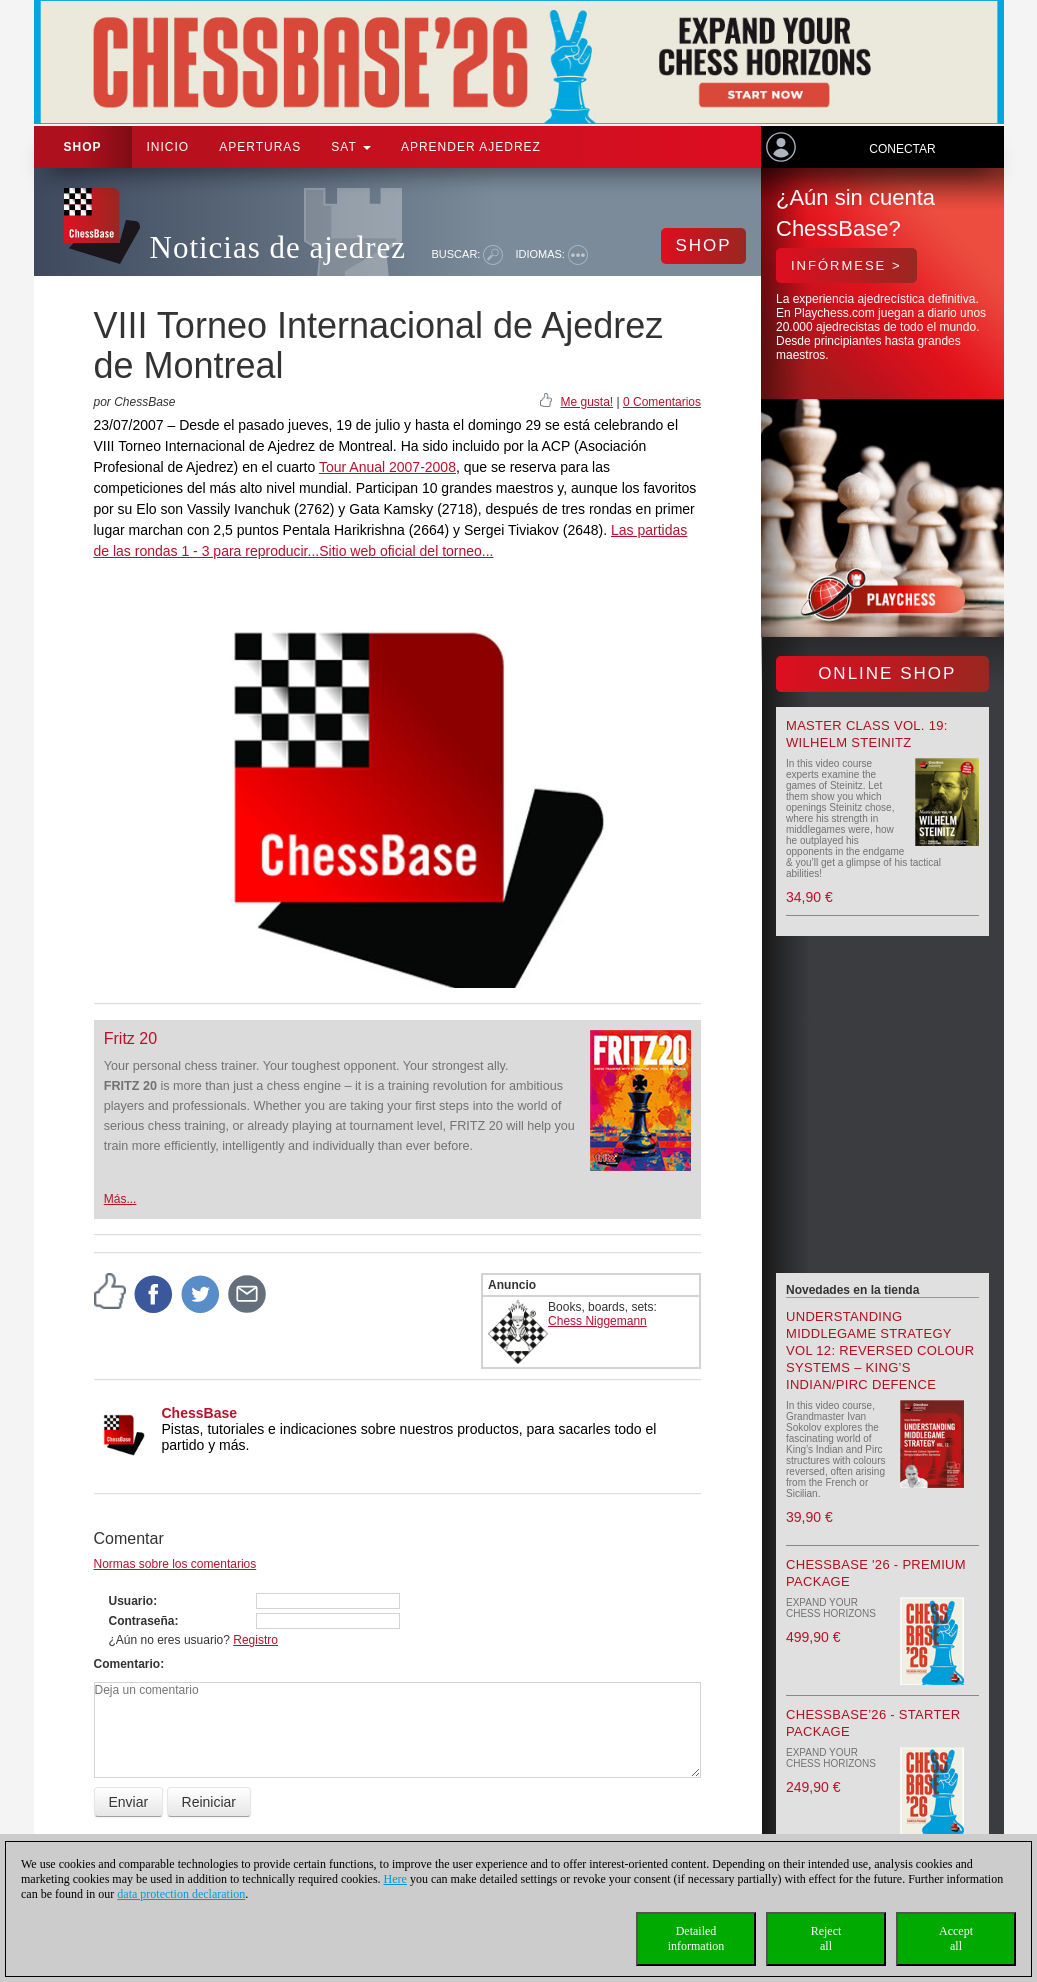 This screenshot has width=1037, height=1982. What do you see at coordinates (181, 1894) in the screenshot?
I see `data protection declaration` at bounding box center [181, 1894].